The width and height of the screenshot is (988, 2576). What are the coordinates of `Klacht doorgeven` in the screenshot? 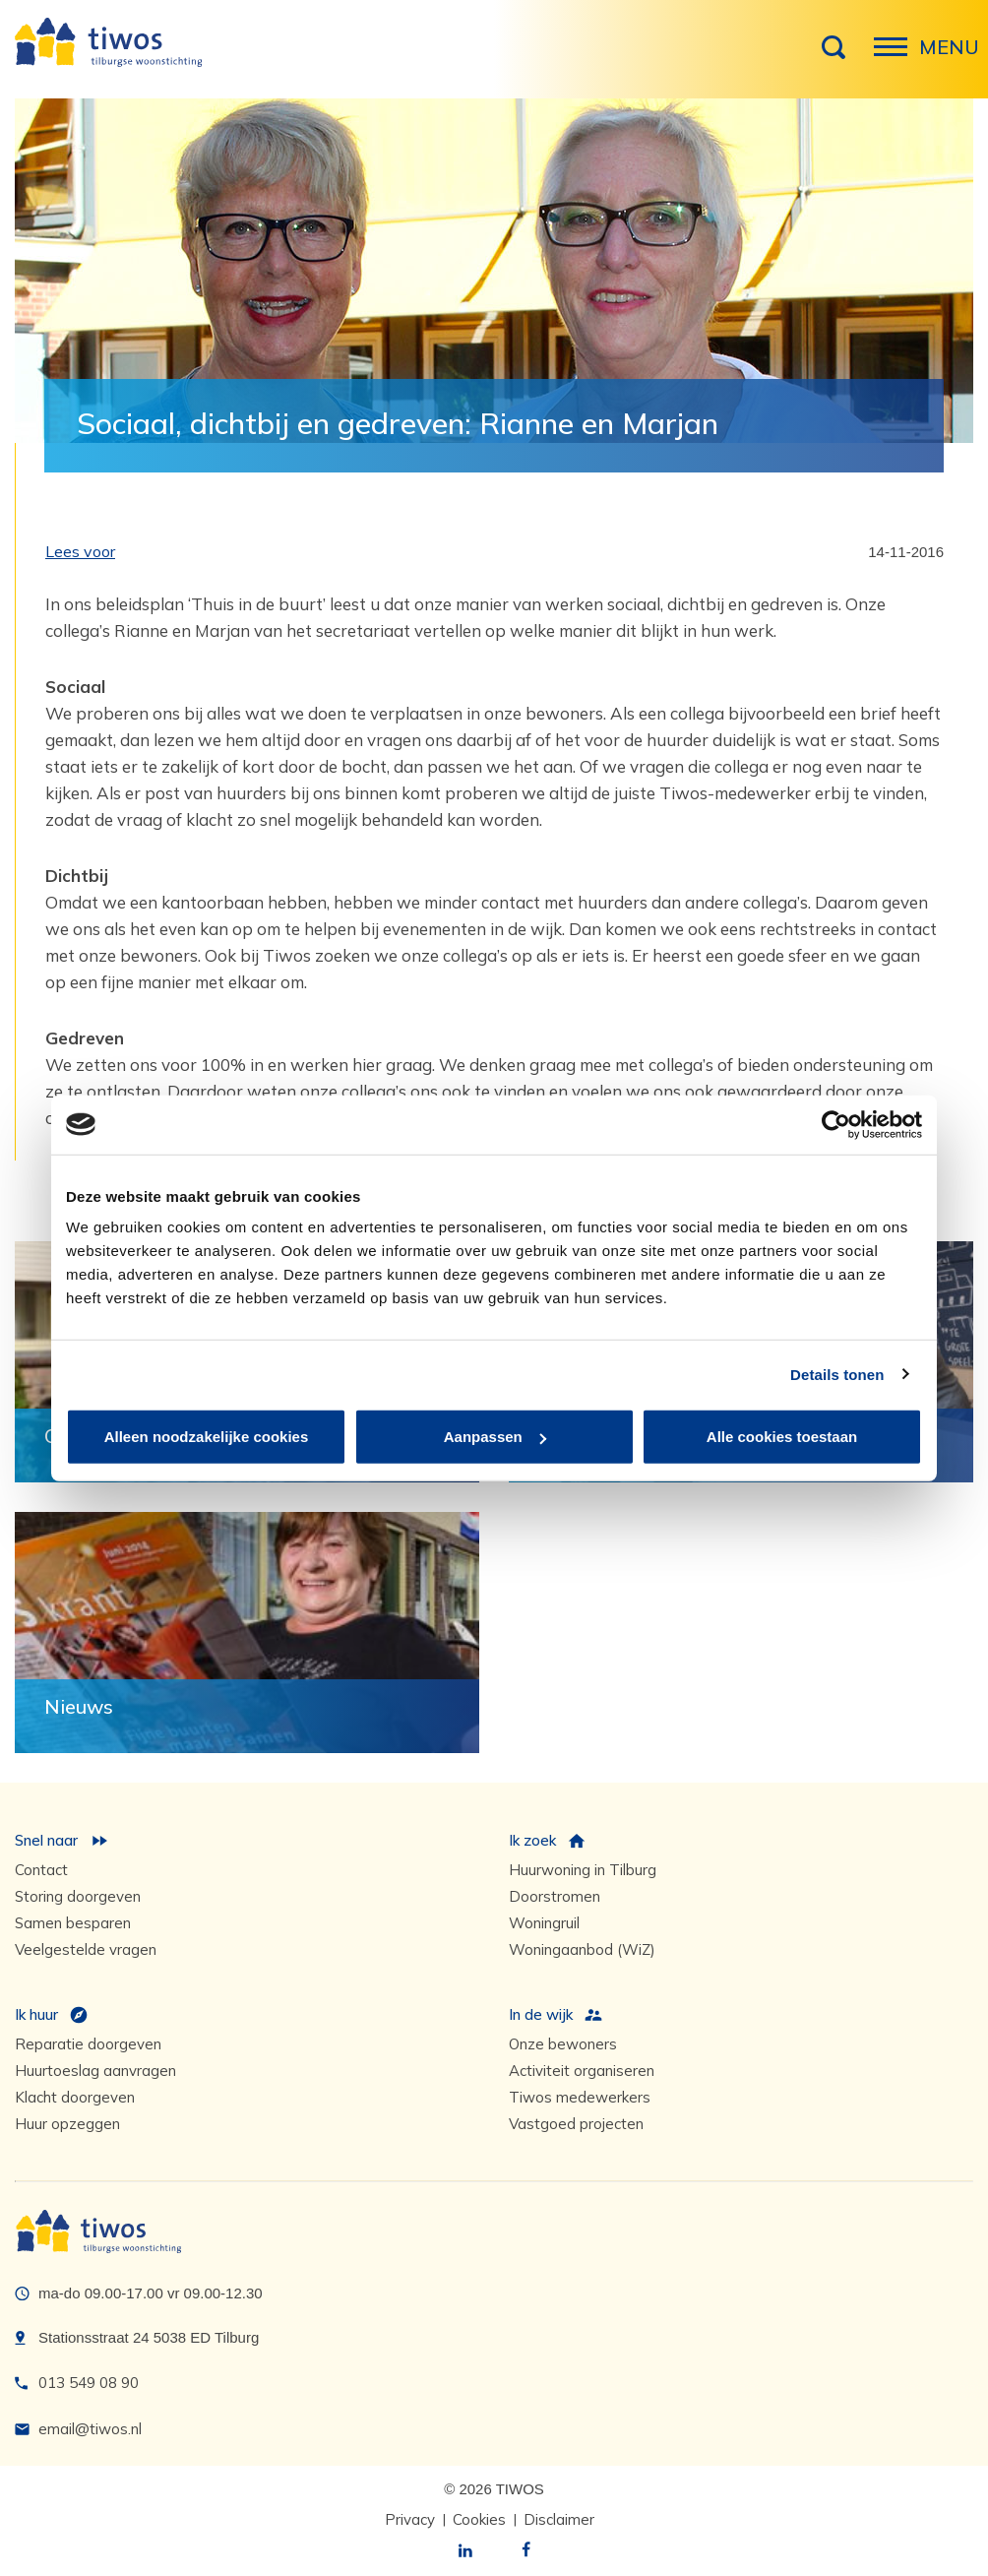 It's located at (75, 2097).